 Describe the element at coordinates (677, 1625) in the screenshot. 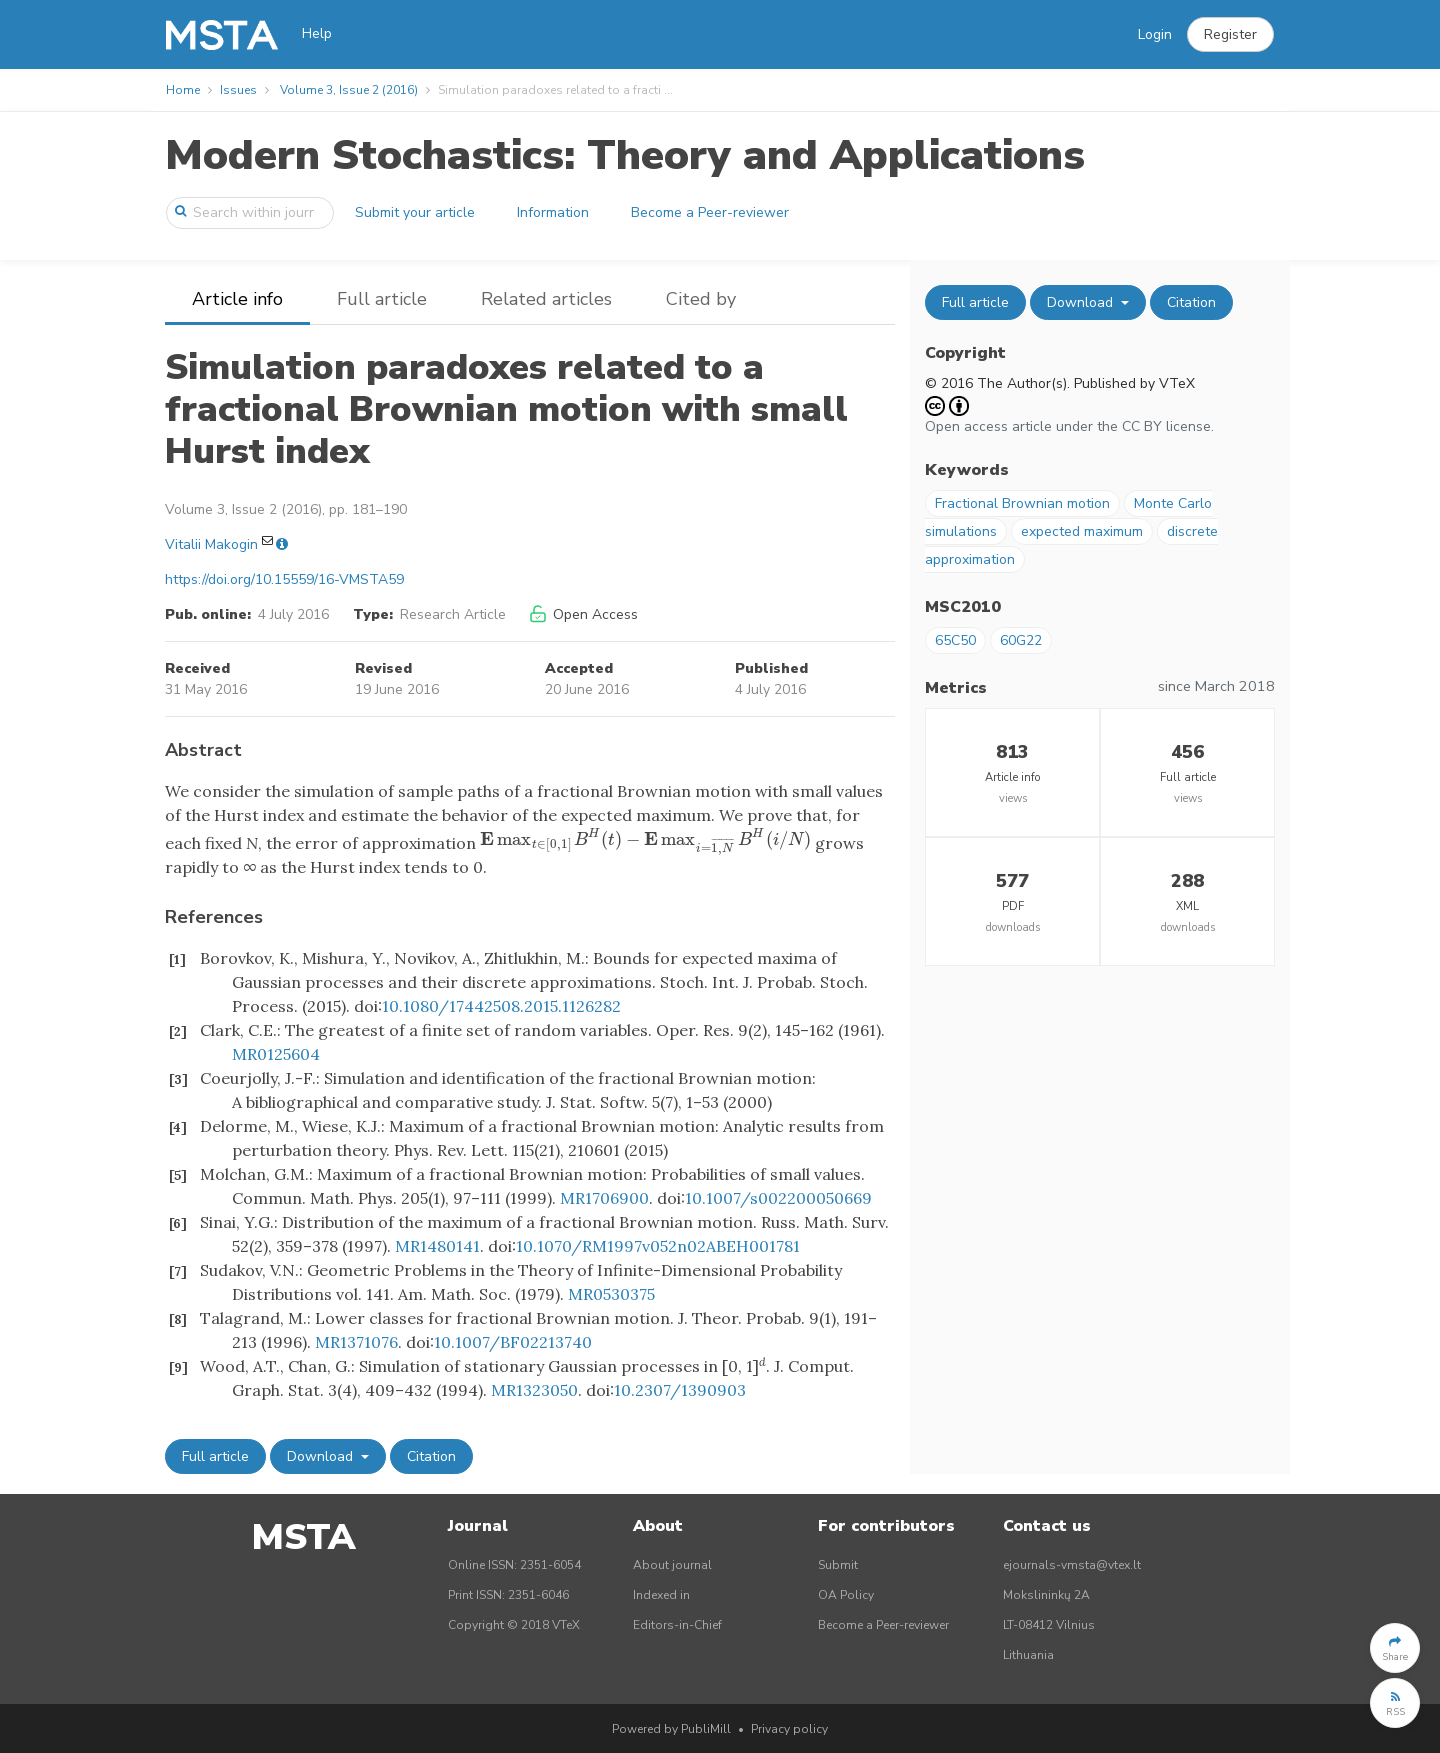

I see `Editors-in-Chief` at that location.